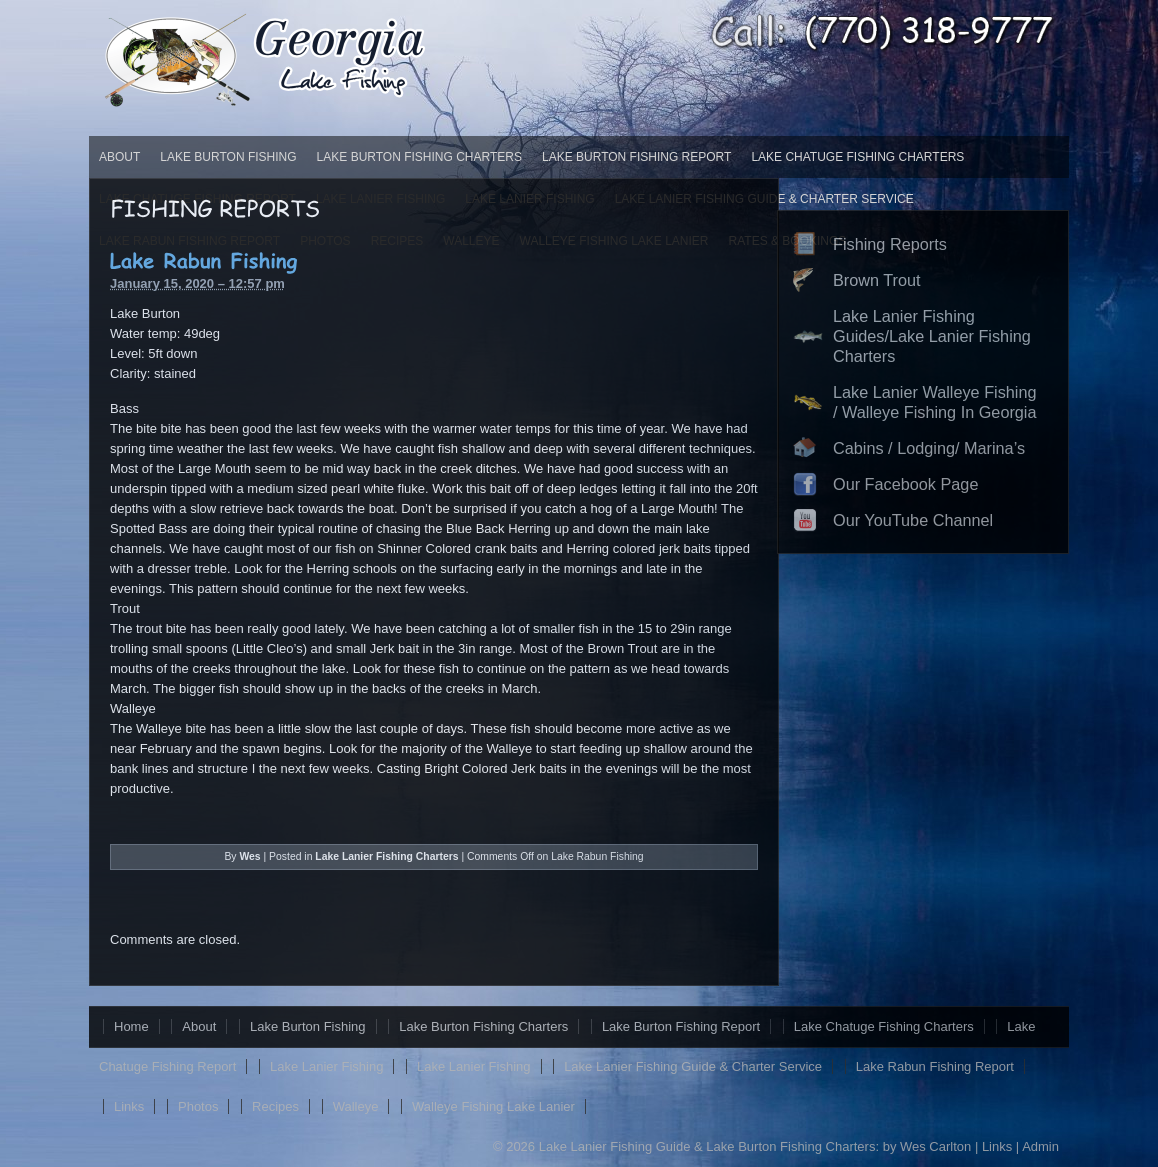 The height and width of the screenshot is (1167, 1158). I want to click on Lake Lanier Fishing, so click(326, 1066).